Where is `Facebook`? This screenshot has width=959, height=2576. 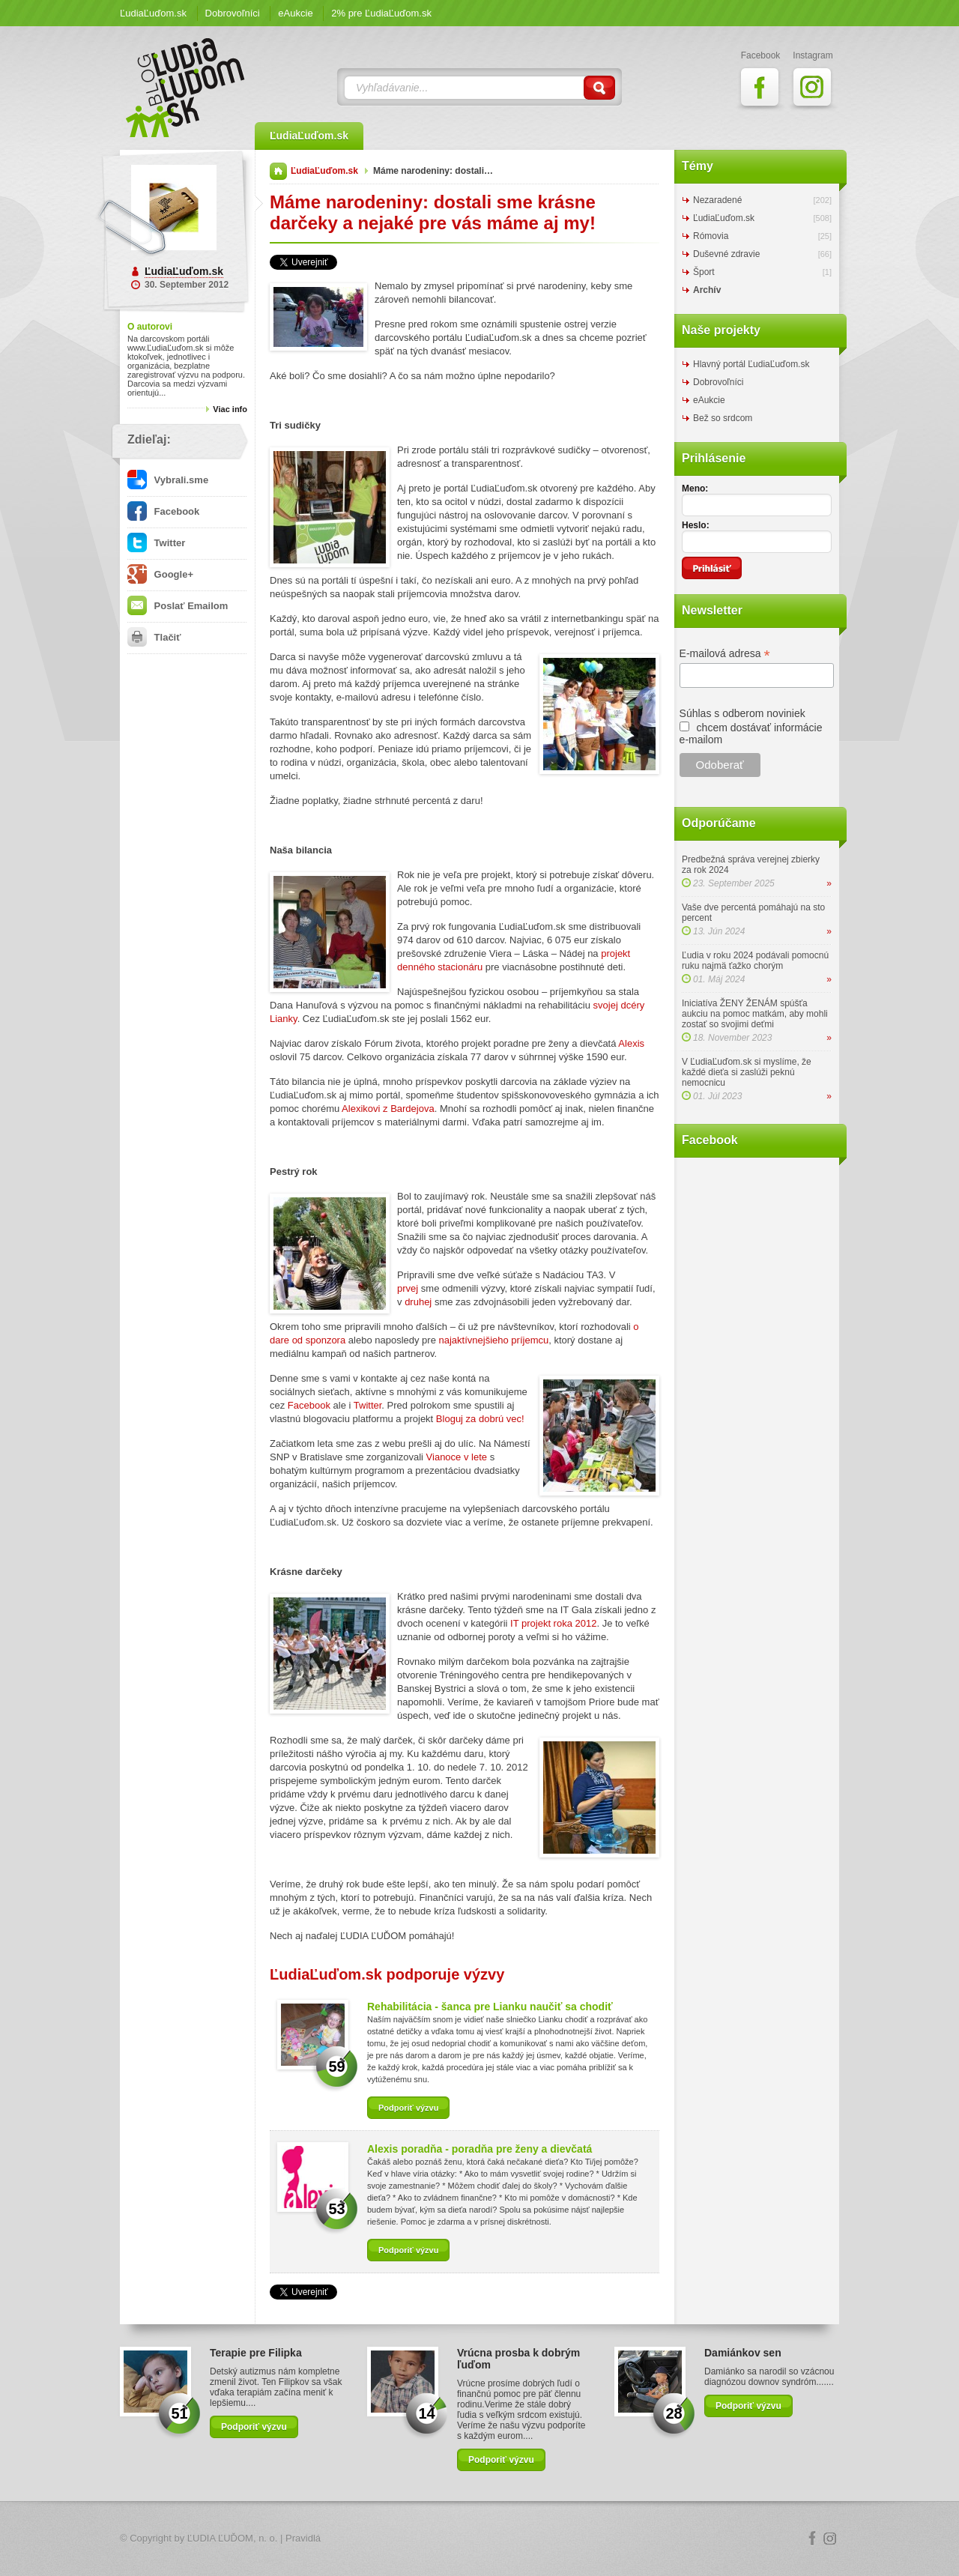
Facebook is located at coordinates (163, 511).